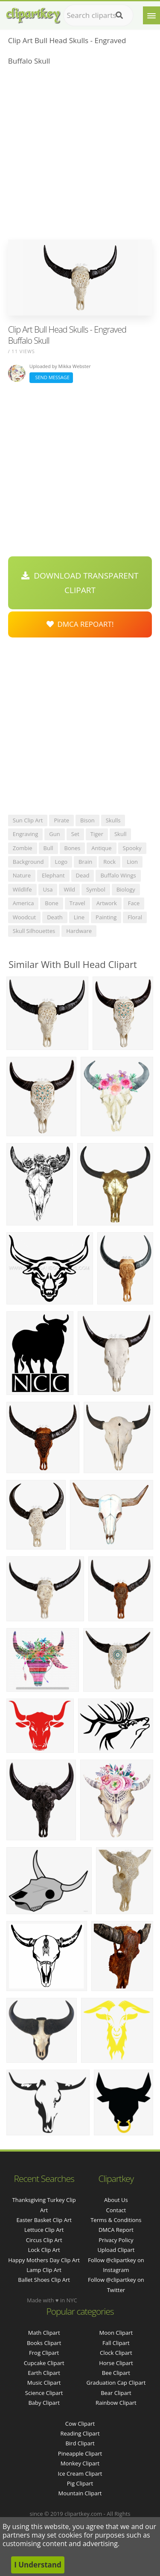  Describe the element at coordinates (115, 2250) in the screenshot. I see `Upload Clipart` at that location.